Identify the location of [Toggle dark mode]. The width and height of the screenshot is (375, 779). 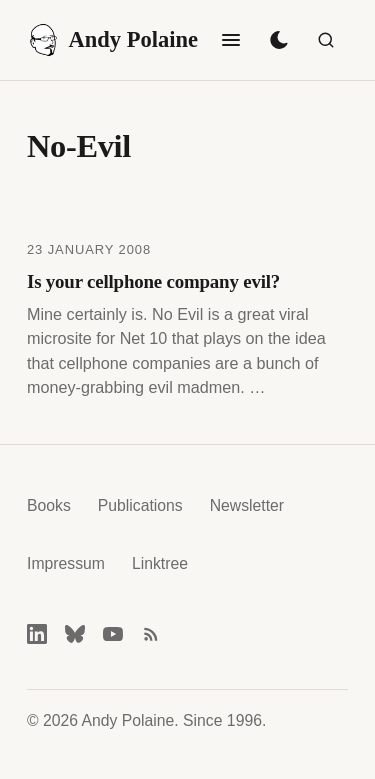
(279, 40).